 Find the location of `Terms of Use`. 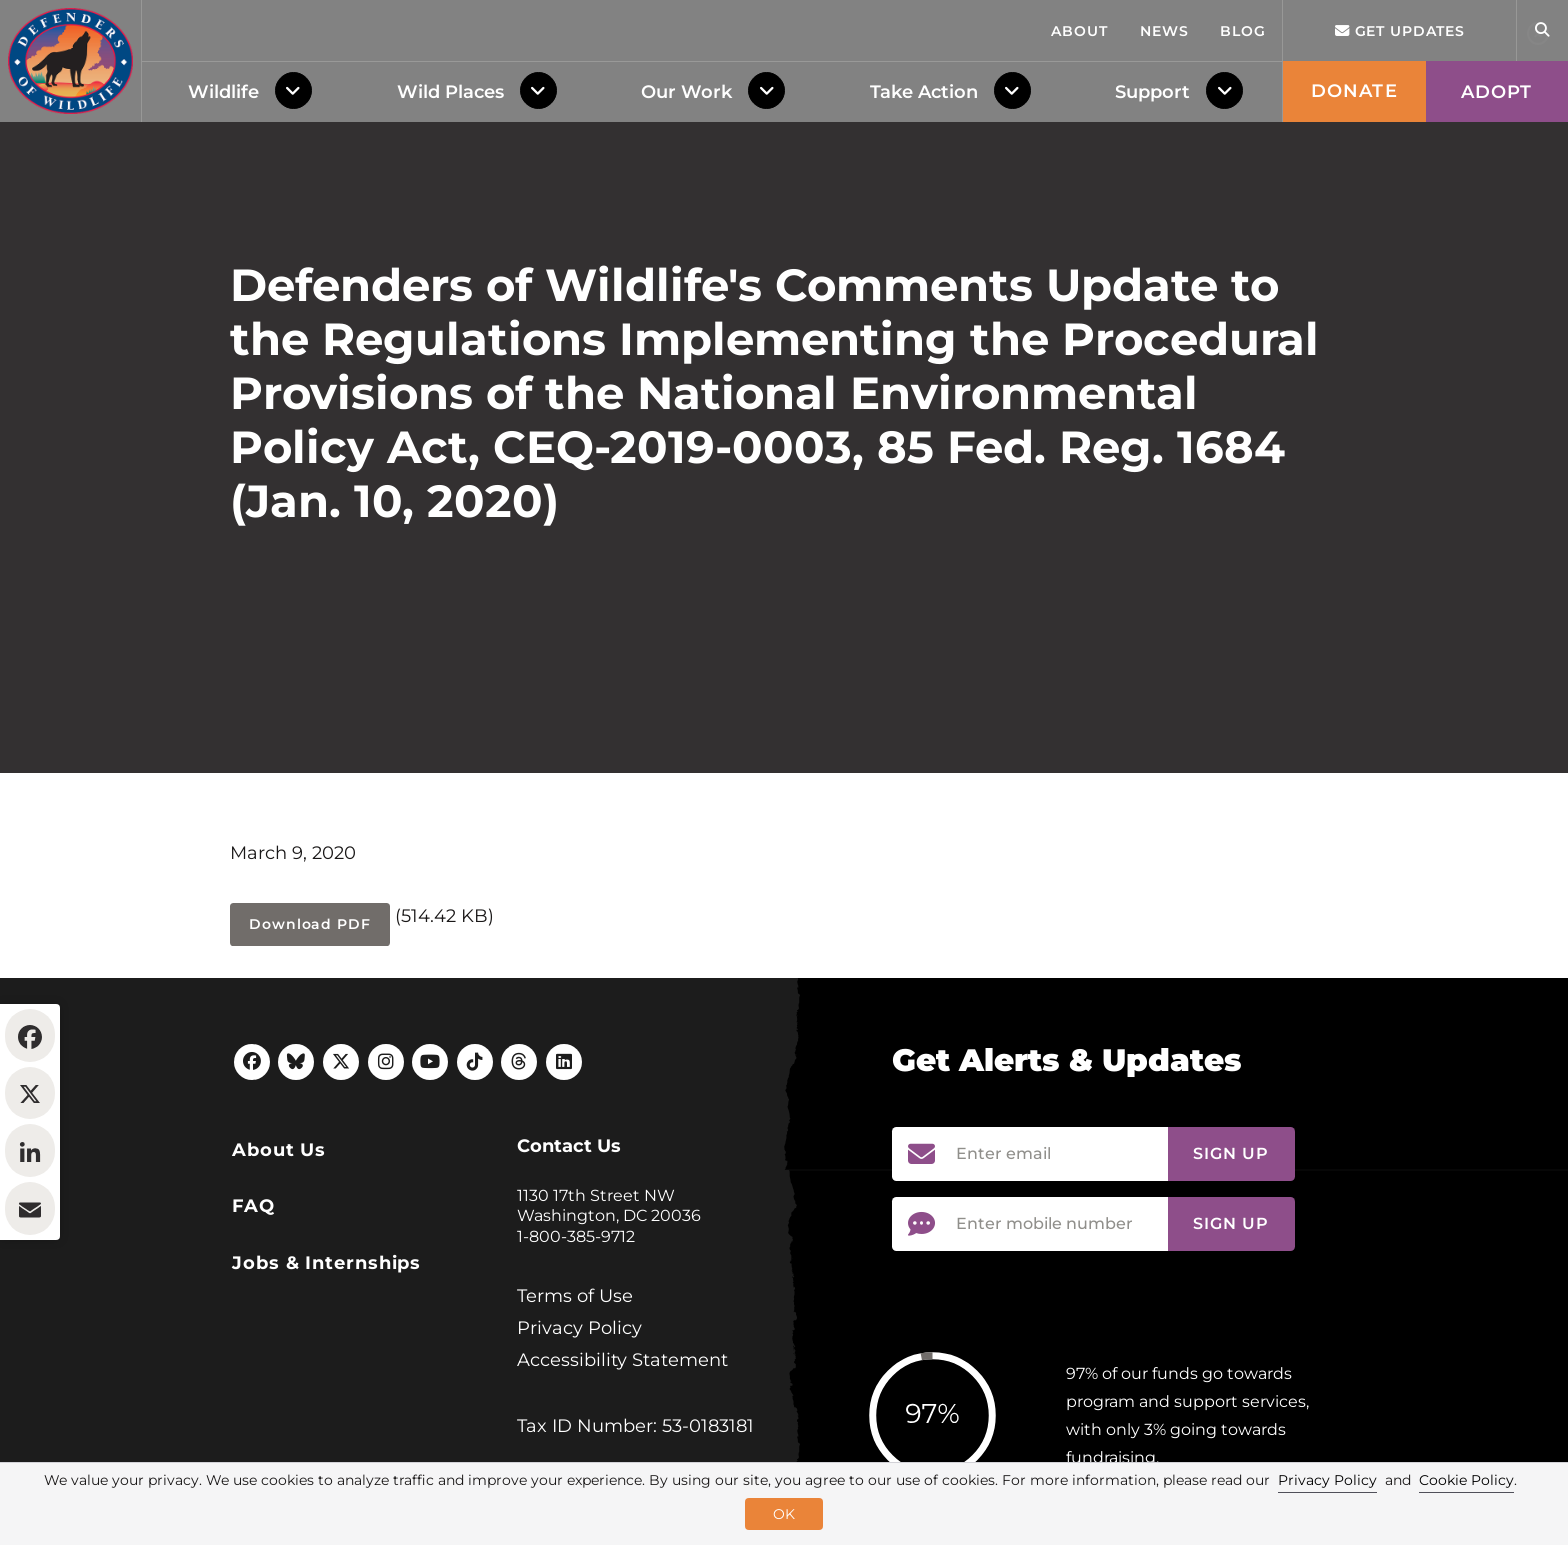

Terms of Use is located at coordinates (575, 1418).